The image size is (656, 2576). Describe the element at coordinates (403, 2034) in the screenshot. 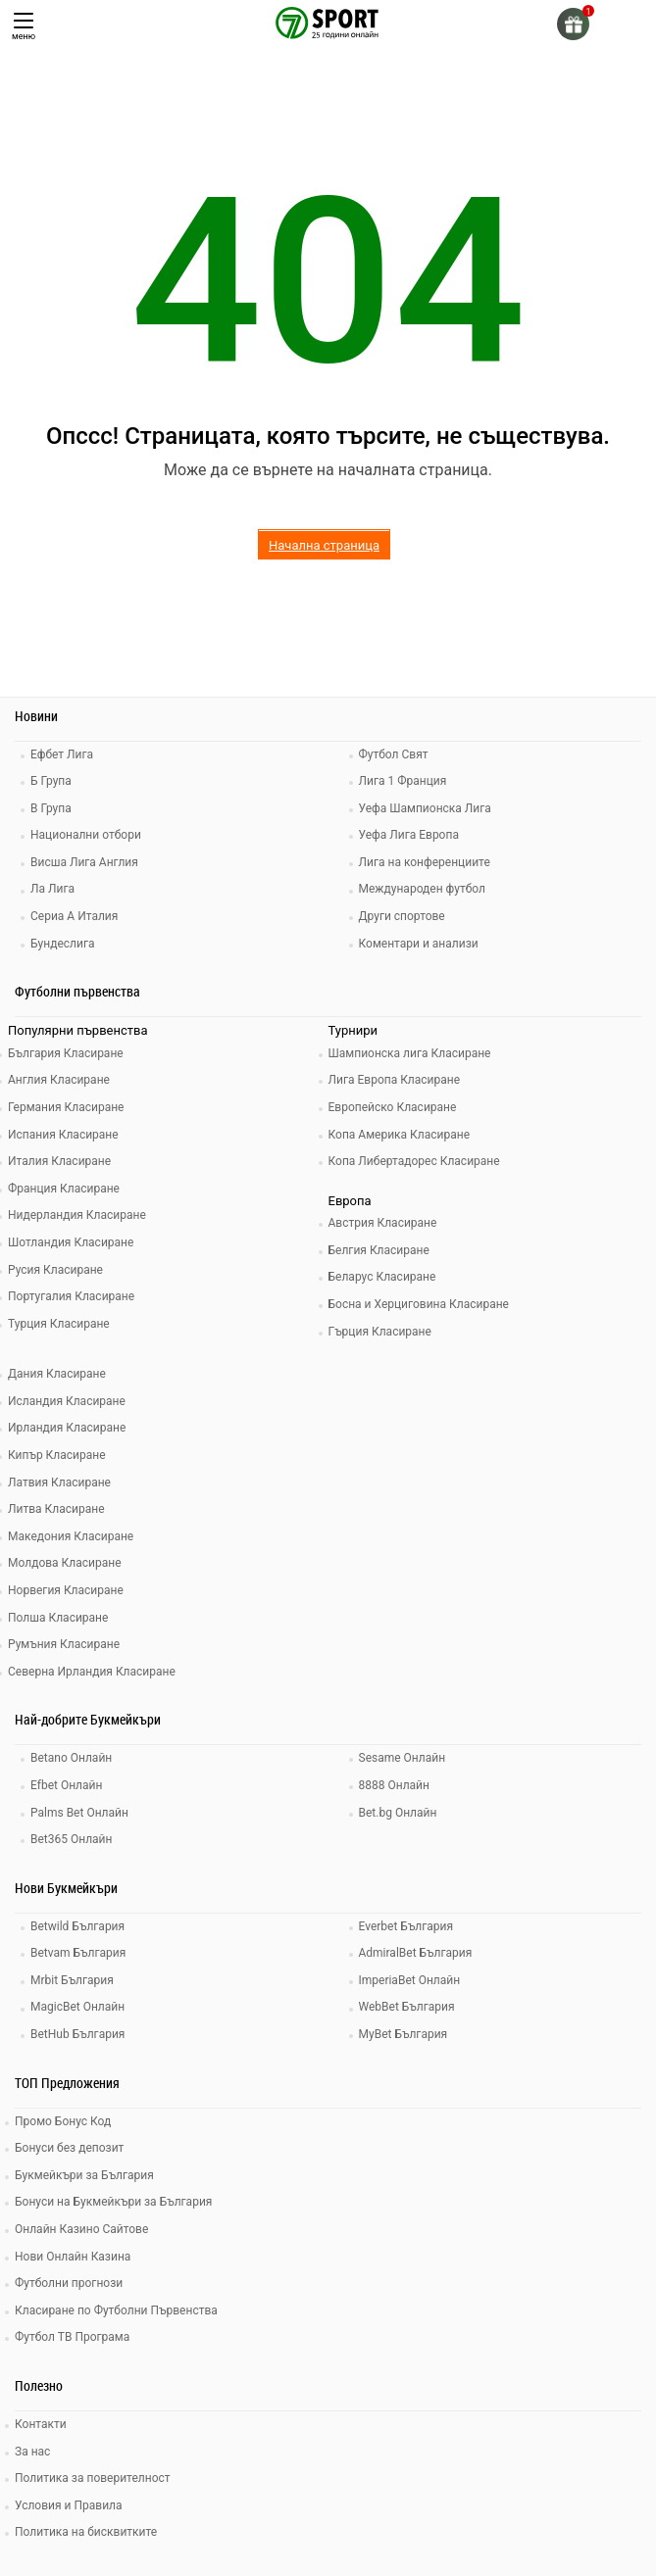

I see `MyBet България` at that location.